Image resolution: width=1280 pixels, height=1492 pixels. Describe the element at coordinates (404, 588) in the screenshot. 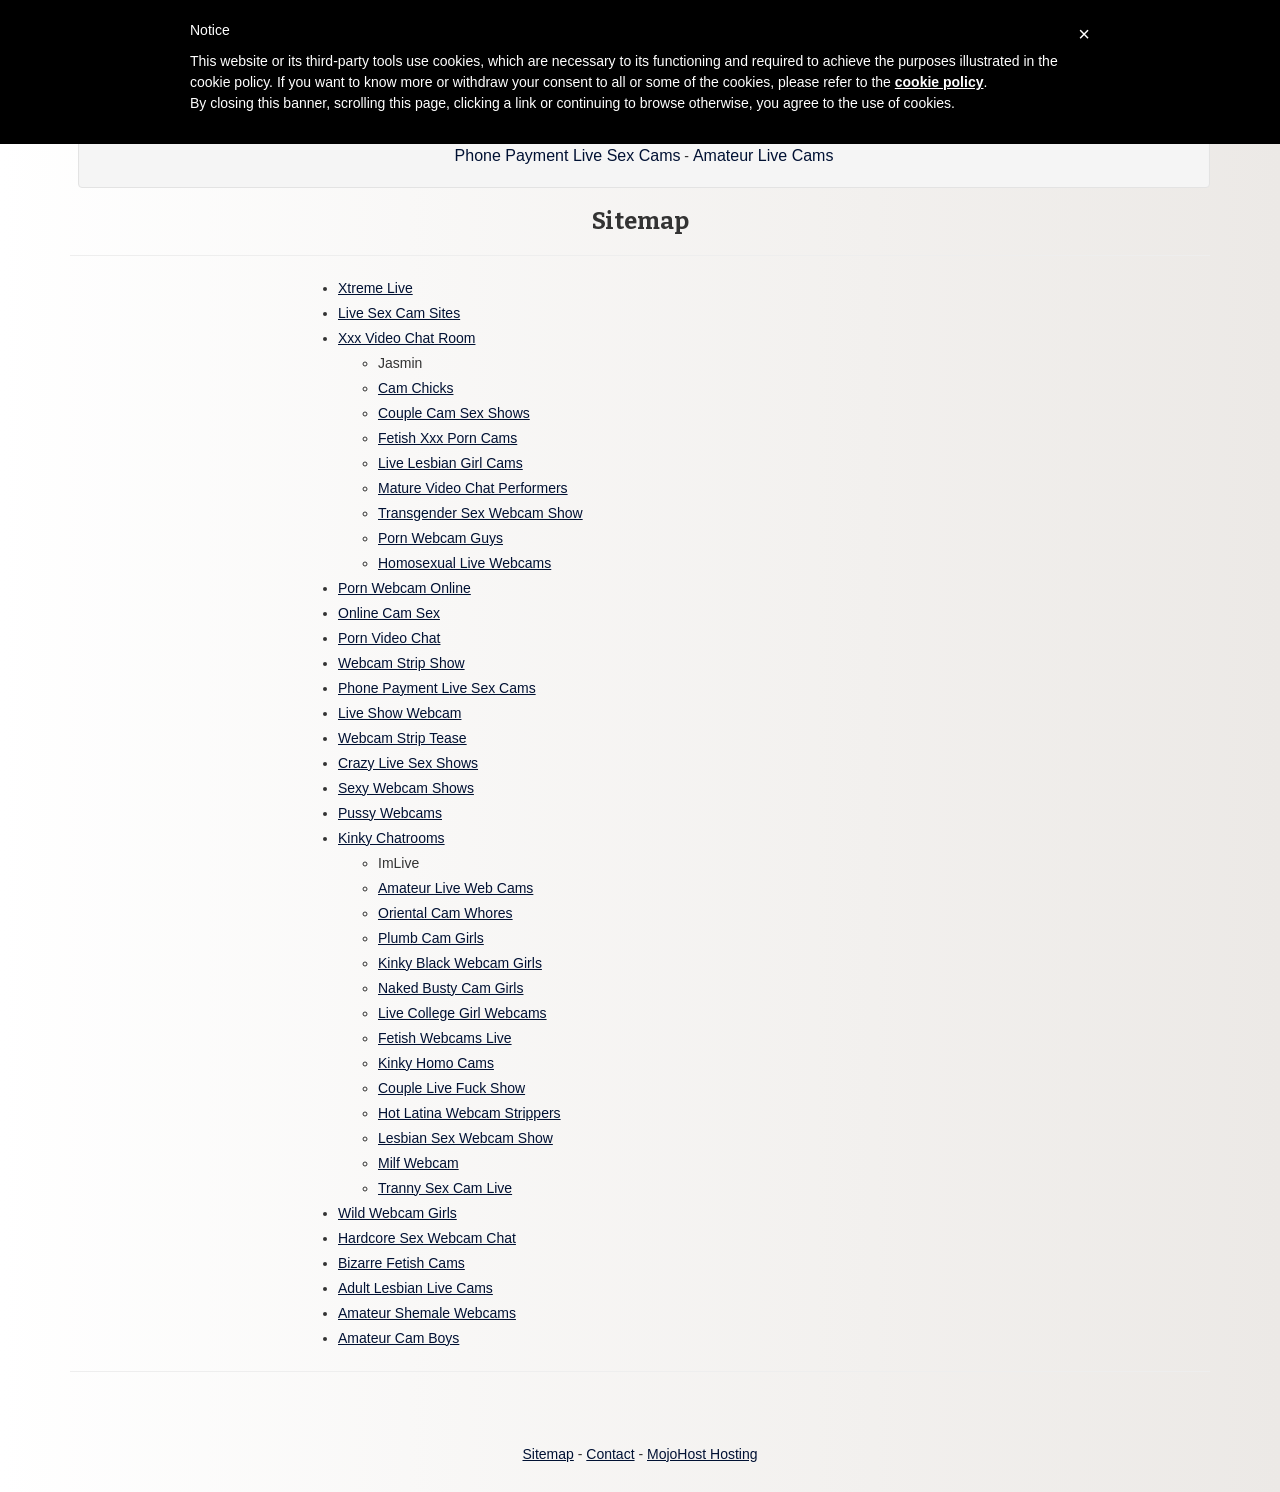

I see `Porn Webcam Online` at that location.